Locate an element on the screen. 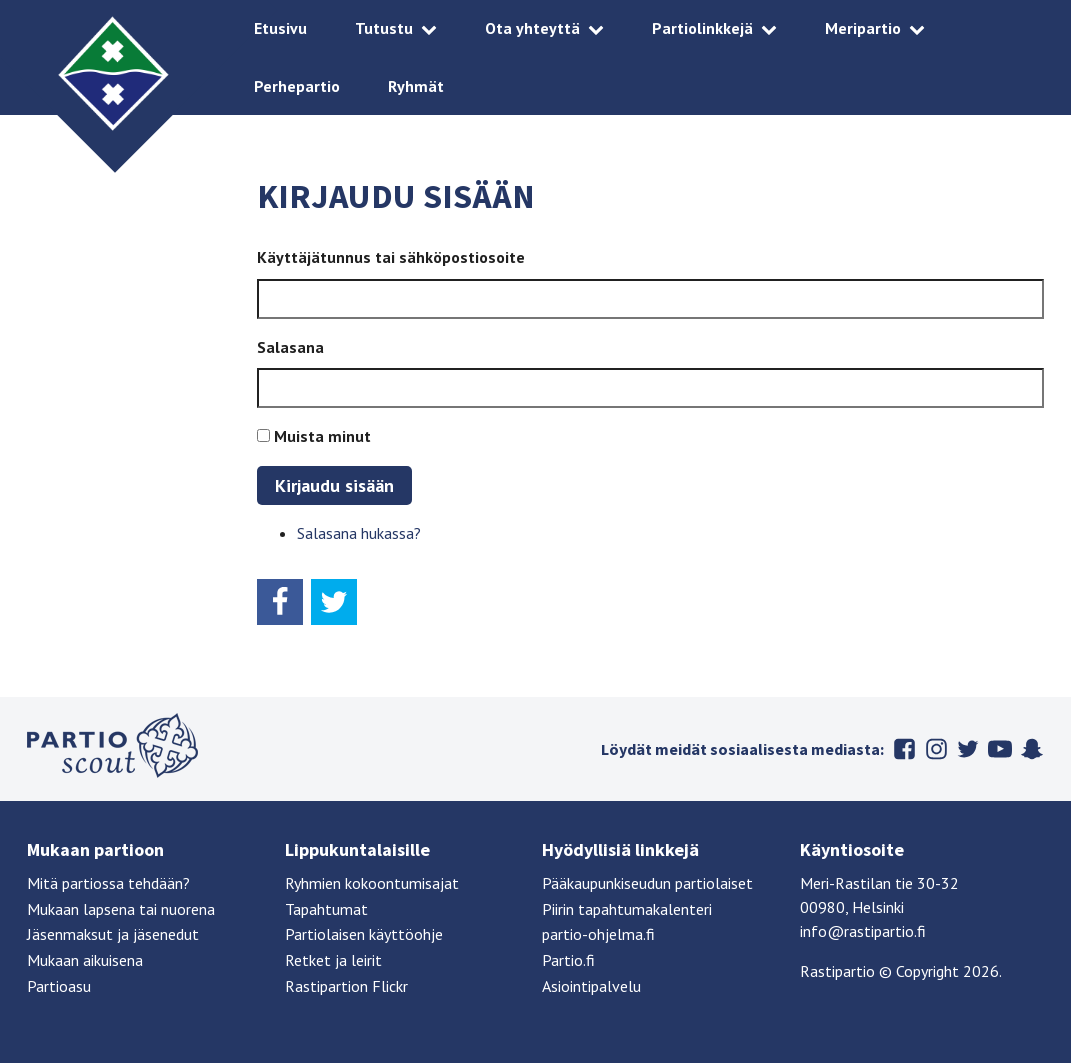 This screenshot has height=1063, width=1071. Asiointipalvelu is located at coordinates (591, 986).